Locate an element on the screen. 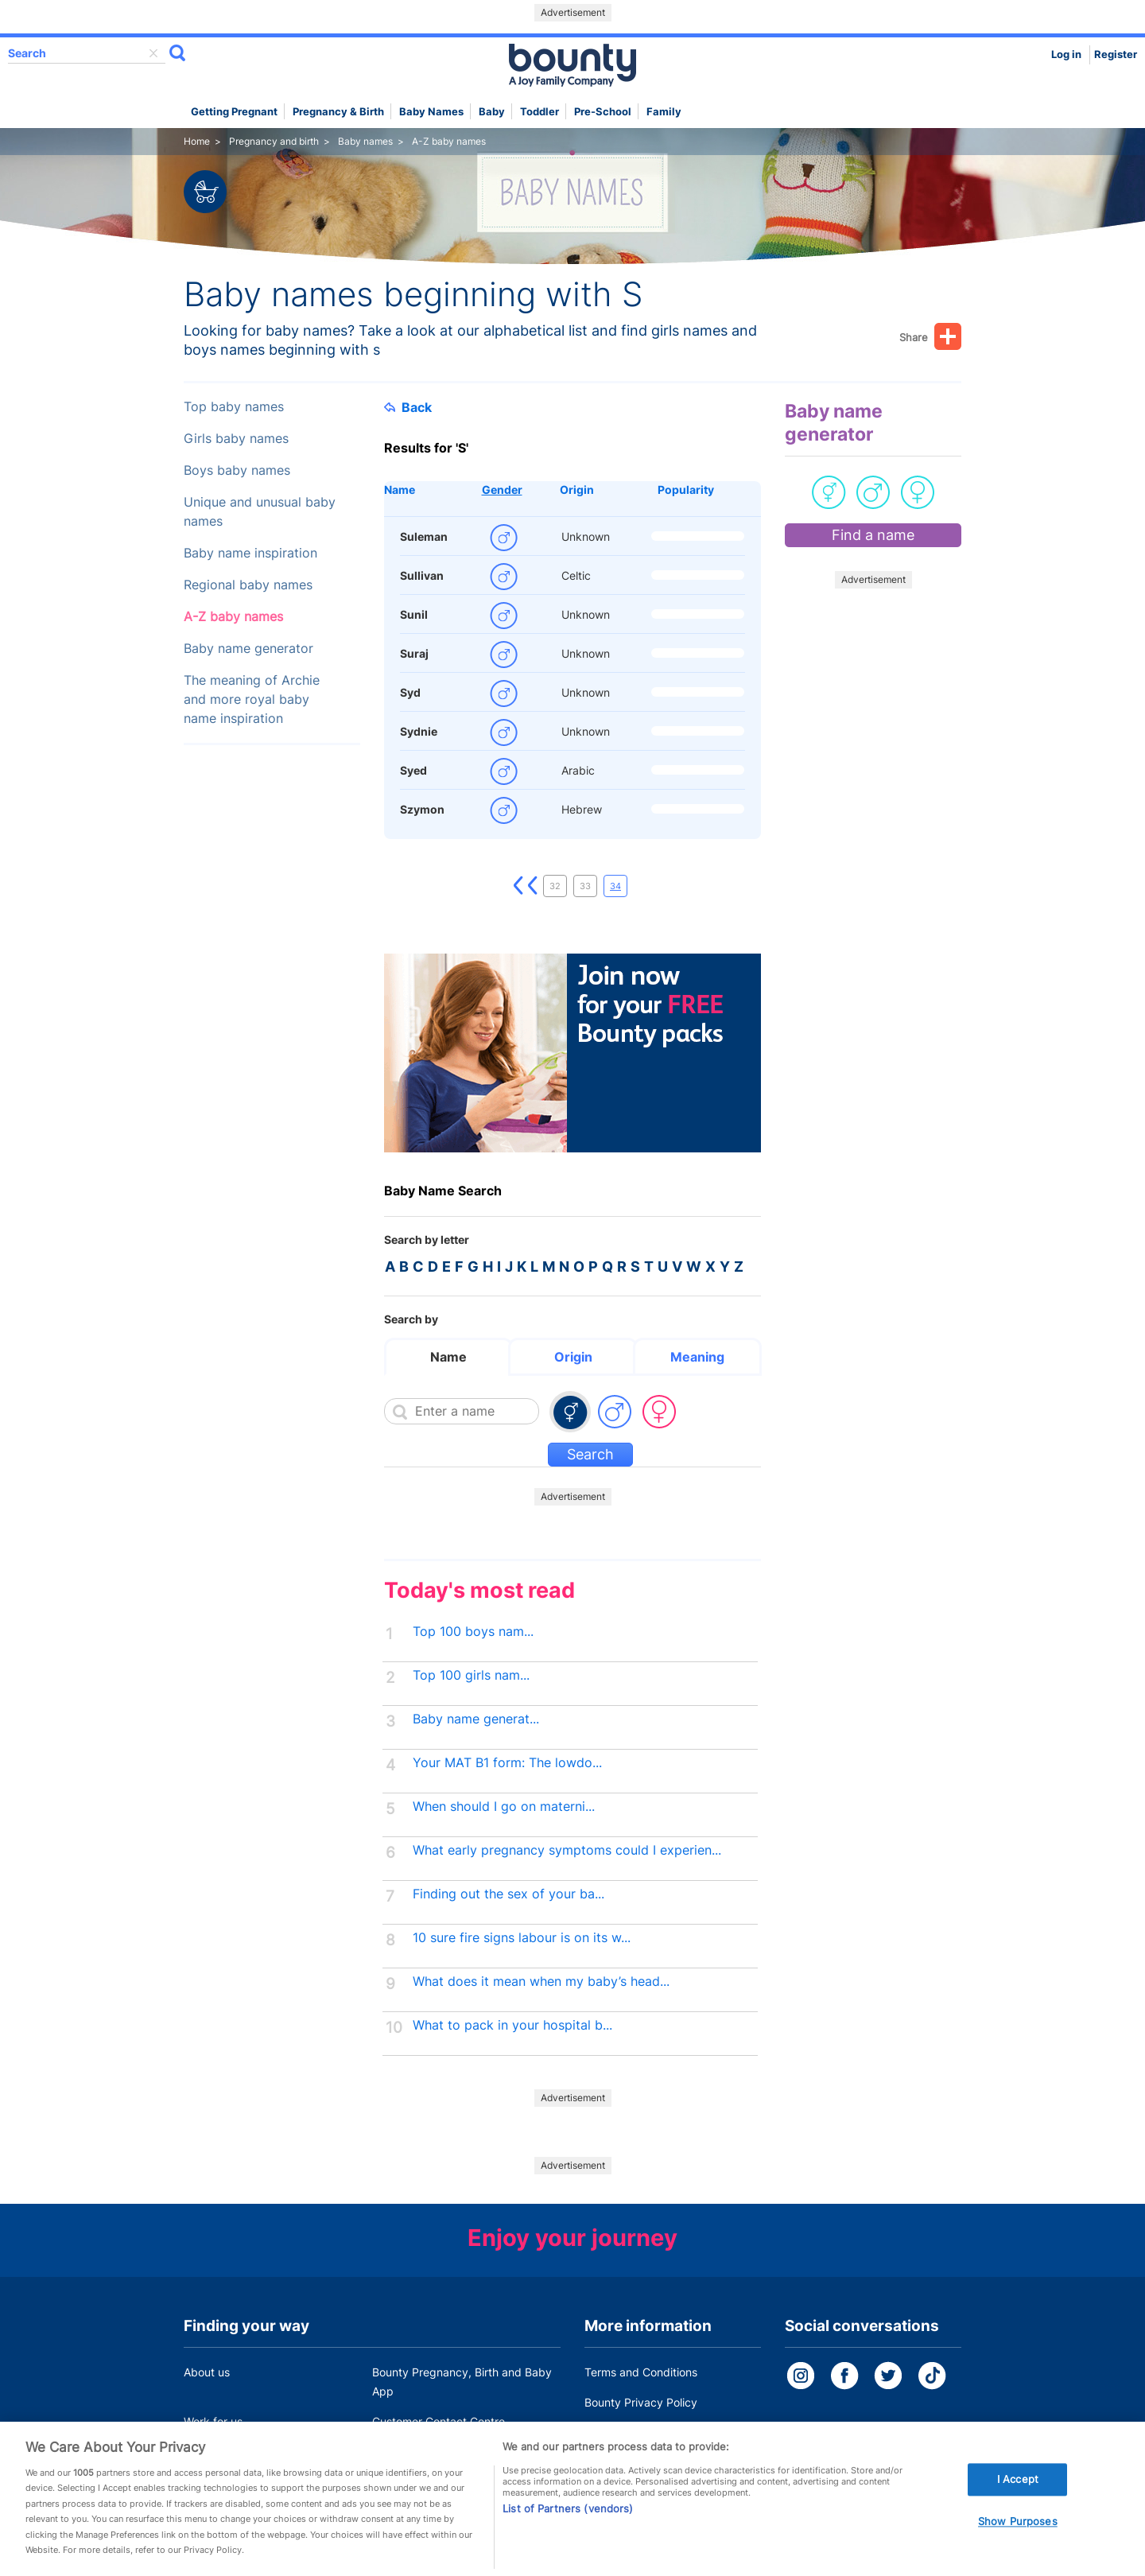  Baby is located at coordinates (492, 112).